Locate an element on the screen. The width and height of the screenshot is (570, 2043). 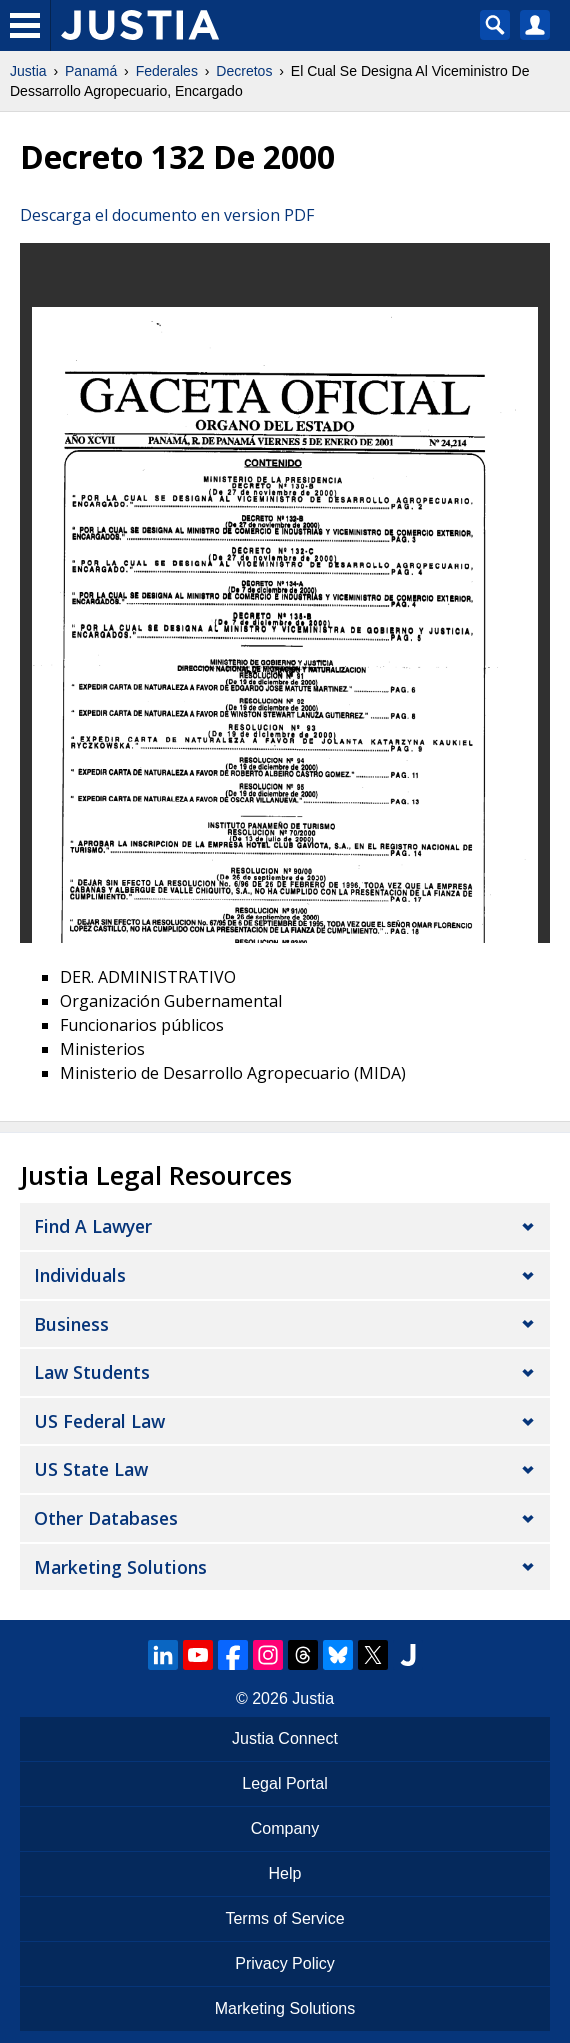
Privacy Policy is located at coordinates (285, 1963).